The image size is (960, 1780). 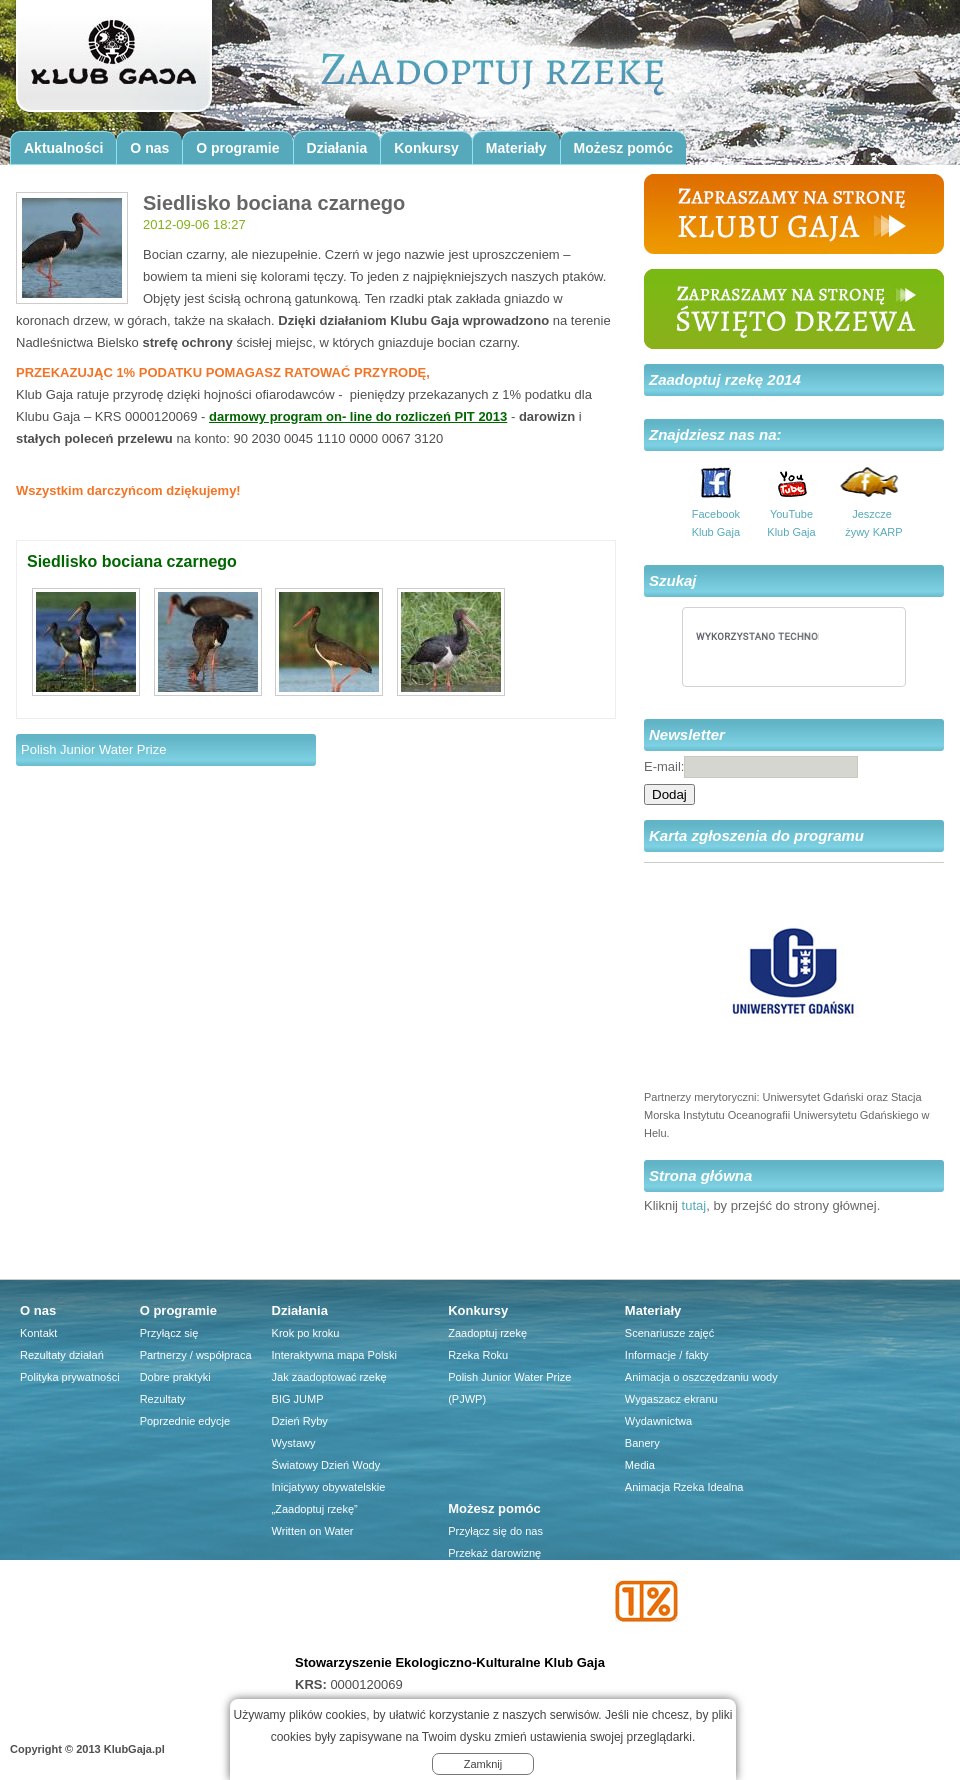 What do you see at coordinates (478, 1355) in the screenshot?
I see `Rzeka Roku` at bounding box center [478, 1355].